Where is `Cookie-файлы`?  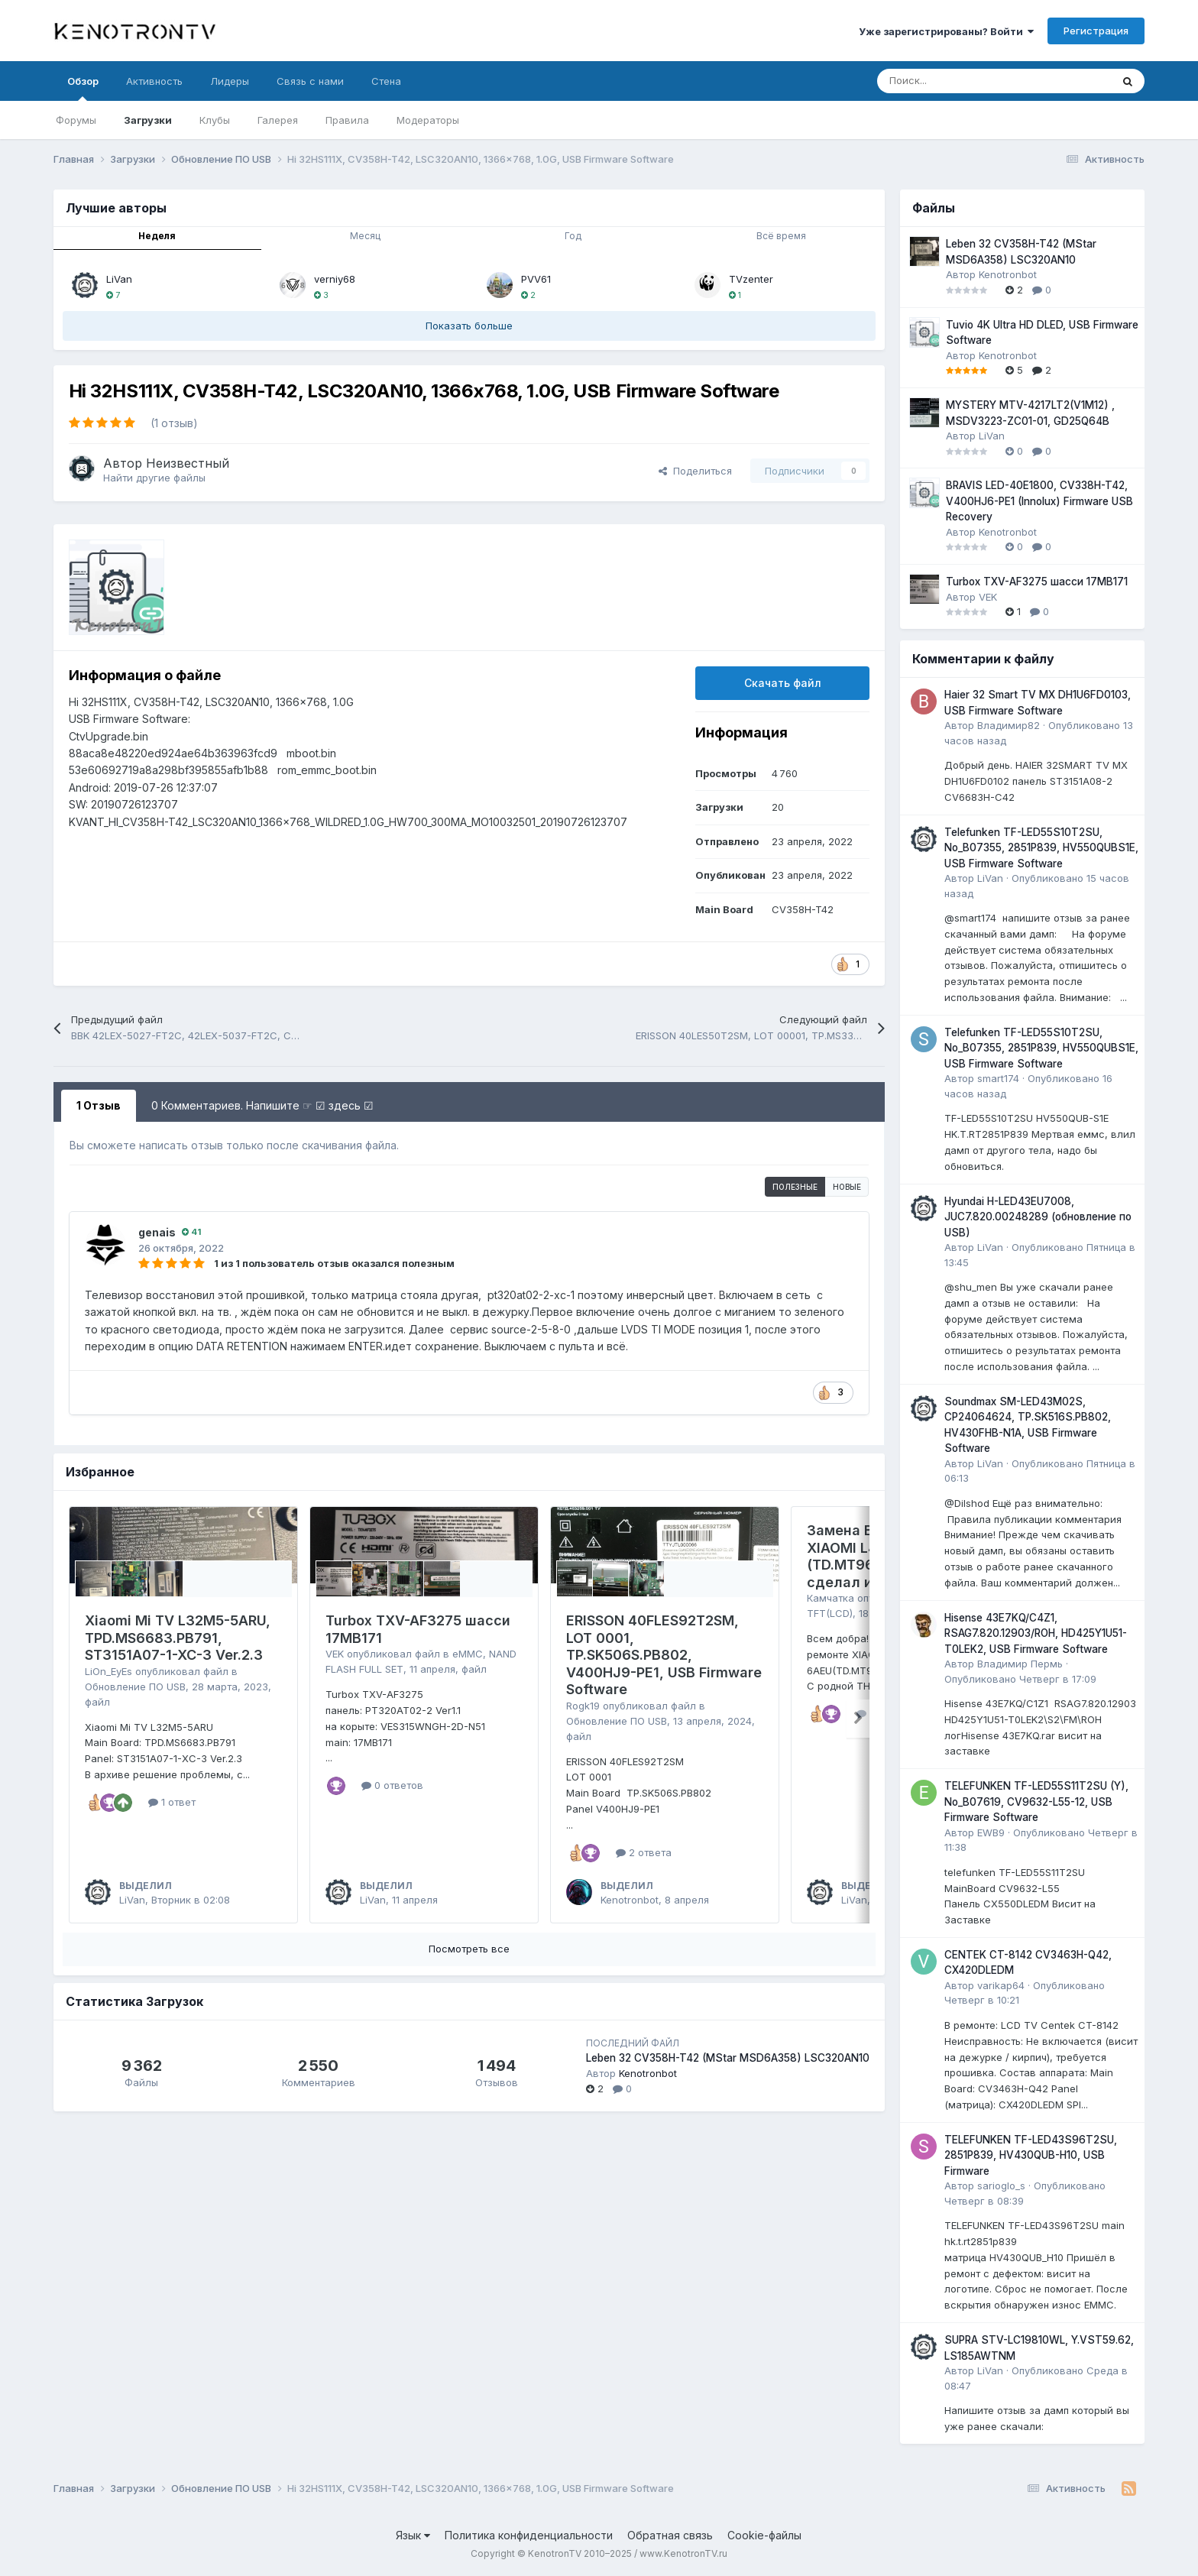 Cookie-файлы is located at coordinates (764, 2535).